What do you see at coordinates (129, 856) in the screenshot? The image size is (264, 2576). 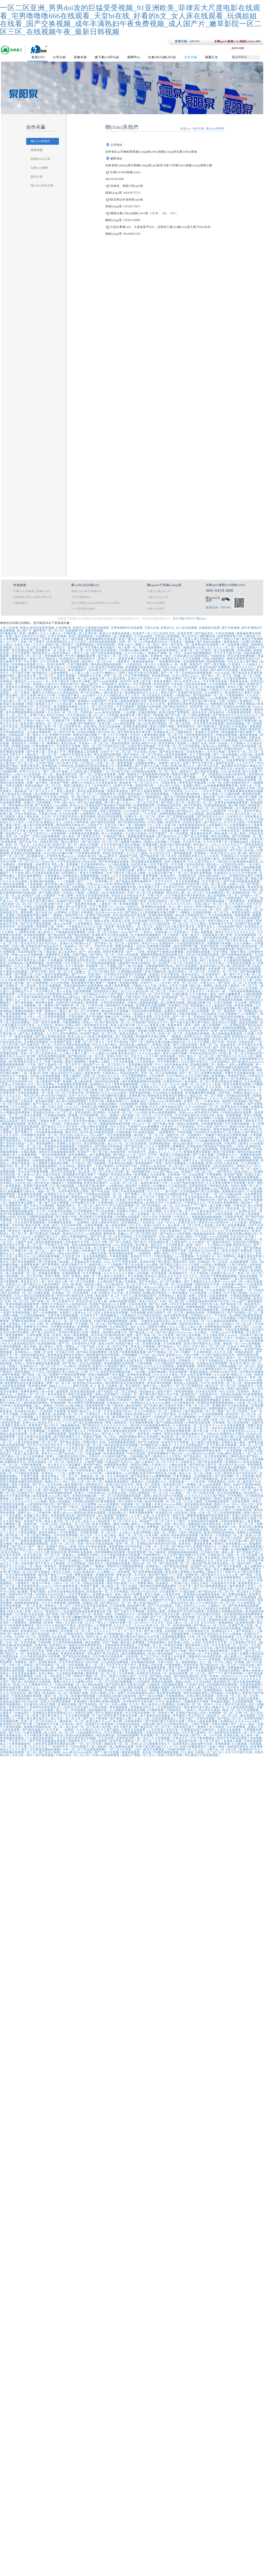 I see `超碰国产在线` at bounding box center [129, 856].